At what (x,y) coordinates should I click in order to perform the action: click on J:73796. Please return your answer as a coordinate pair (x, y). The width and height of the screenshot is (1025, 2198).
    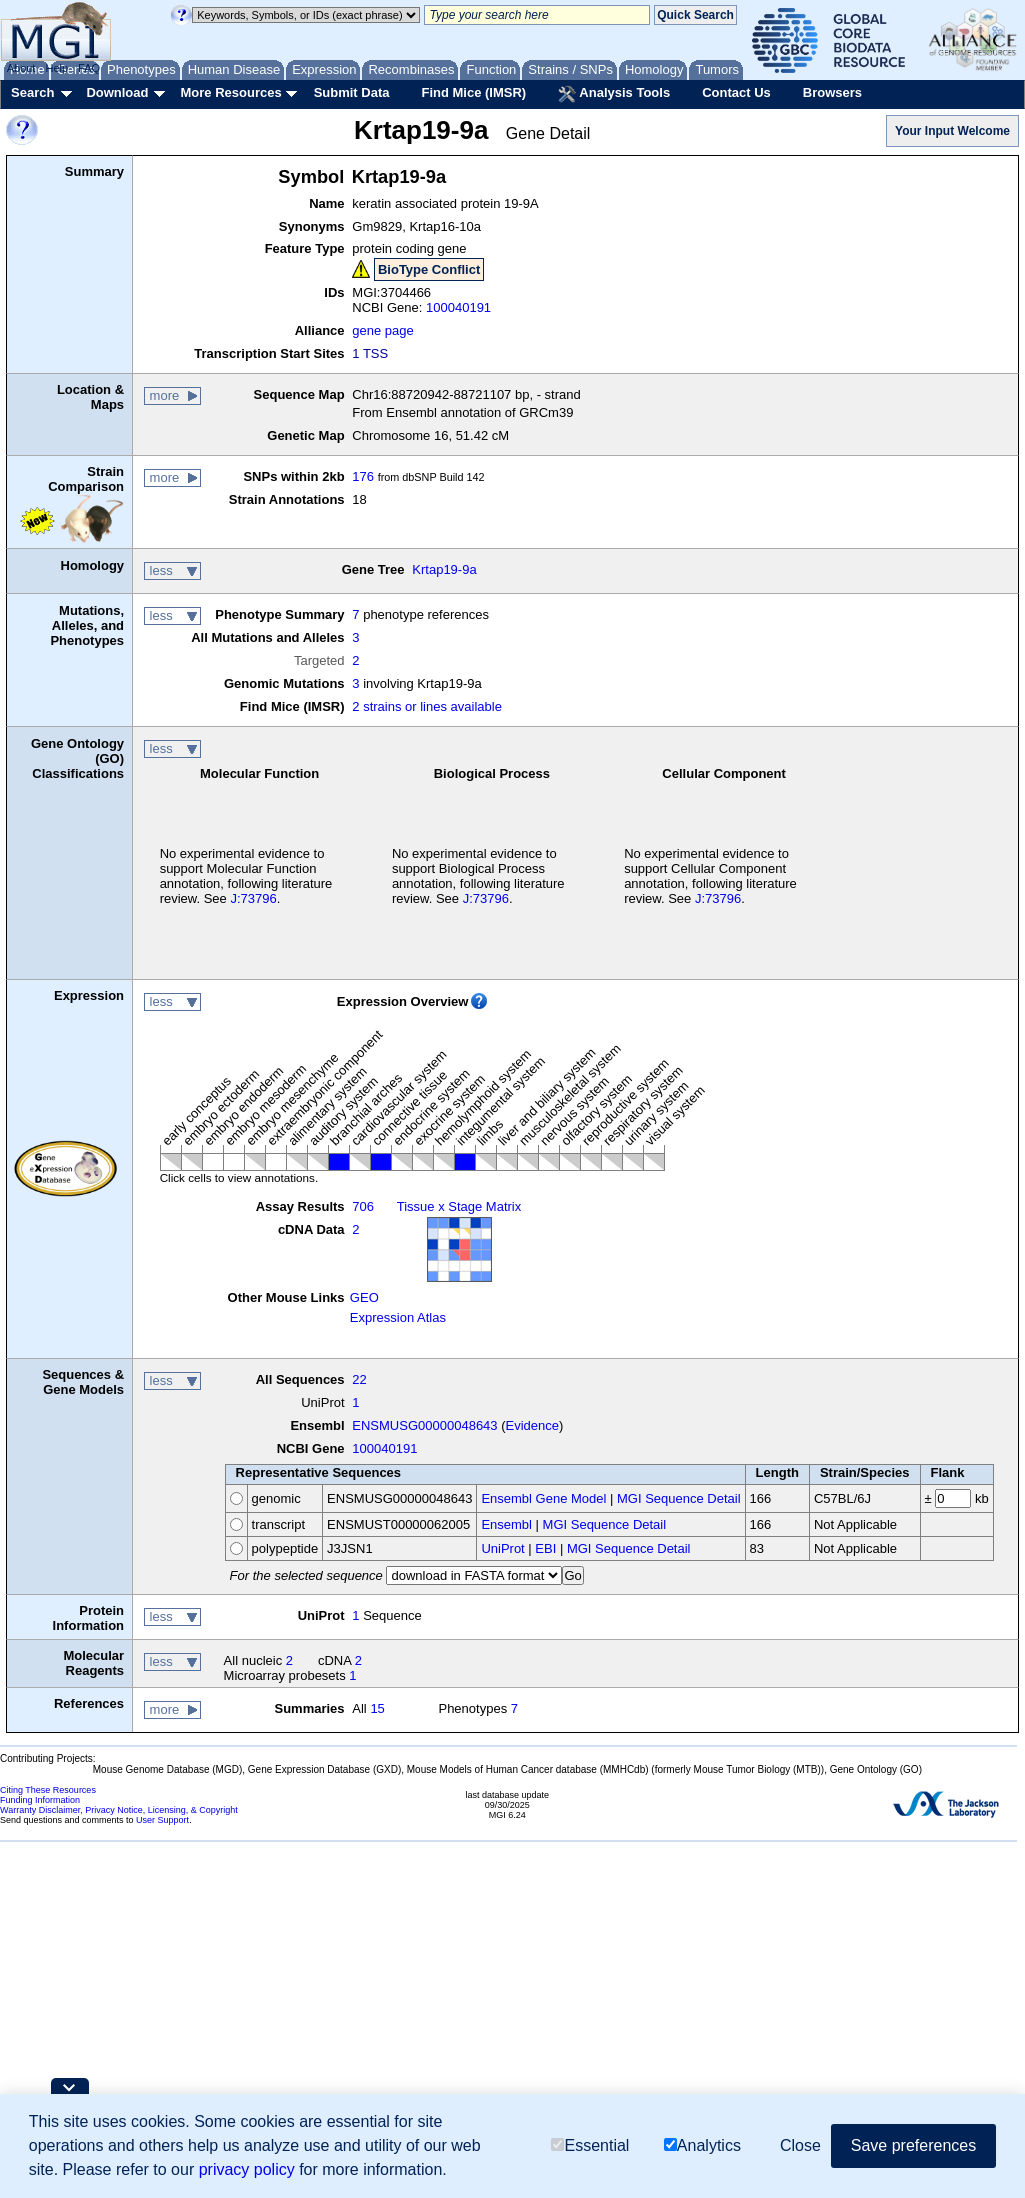
    Looking at the image, I should click on (253, 898).